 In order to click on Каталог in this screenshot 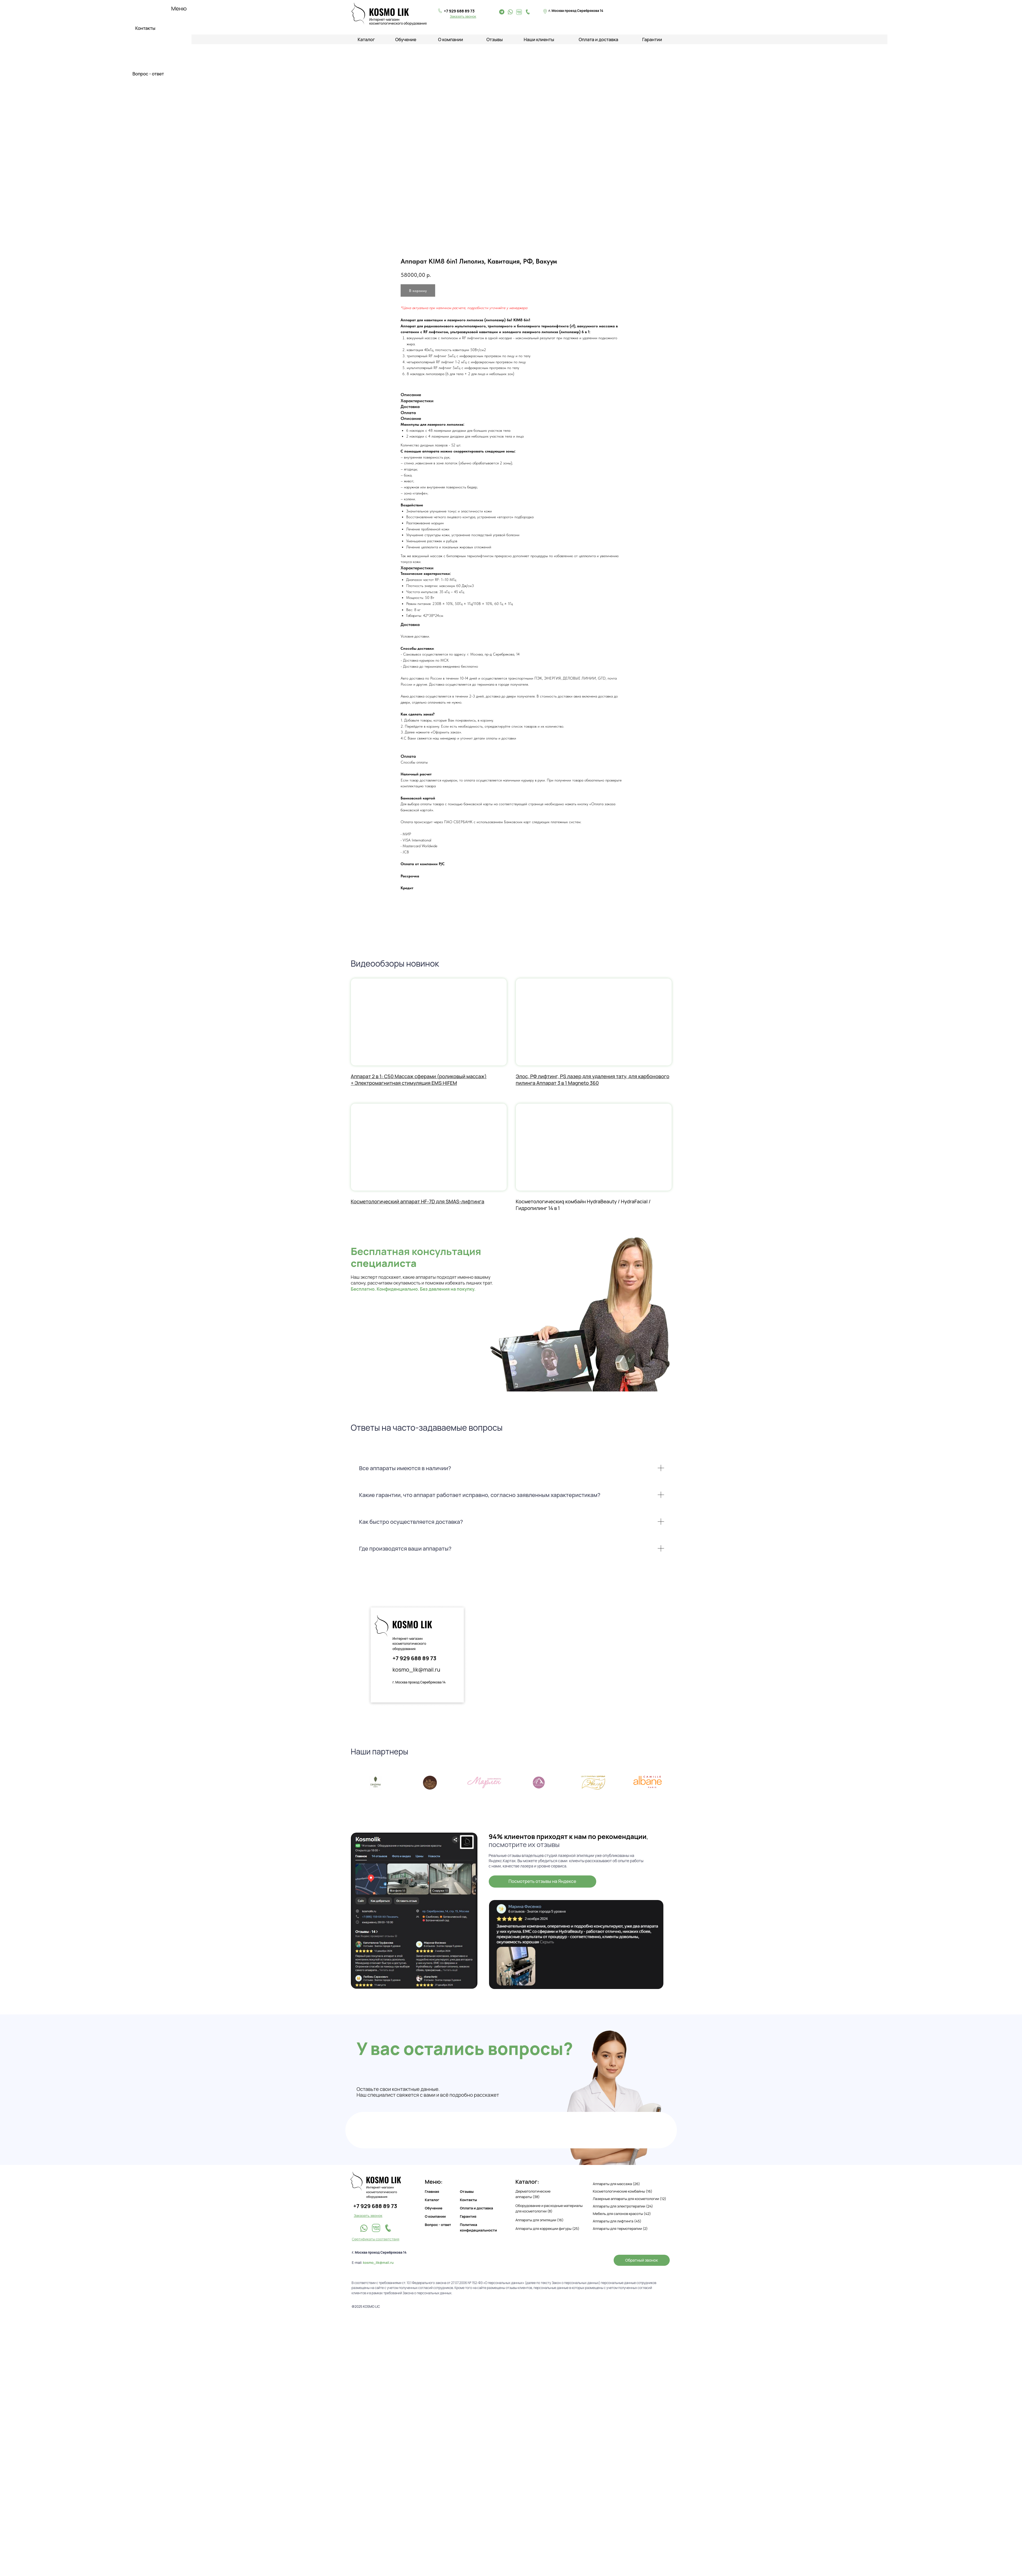, I will do `click(432, 2199)`.